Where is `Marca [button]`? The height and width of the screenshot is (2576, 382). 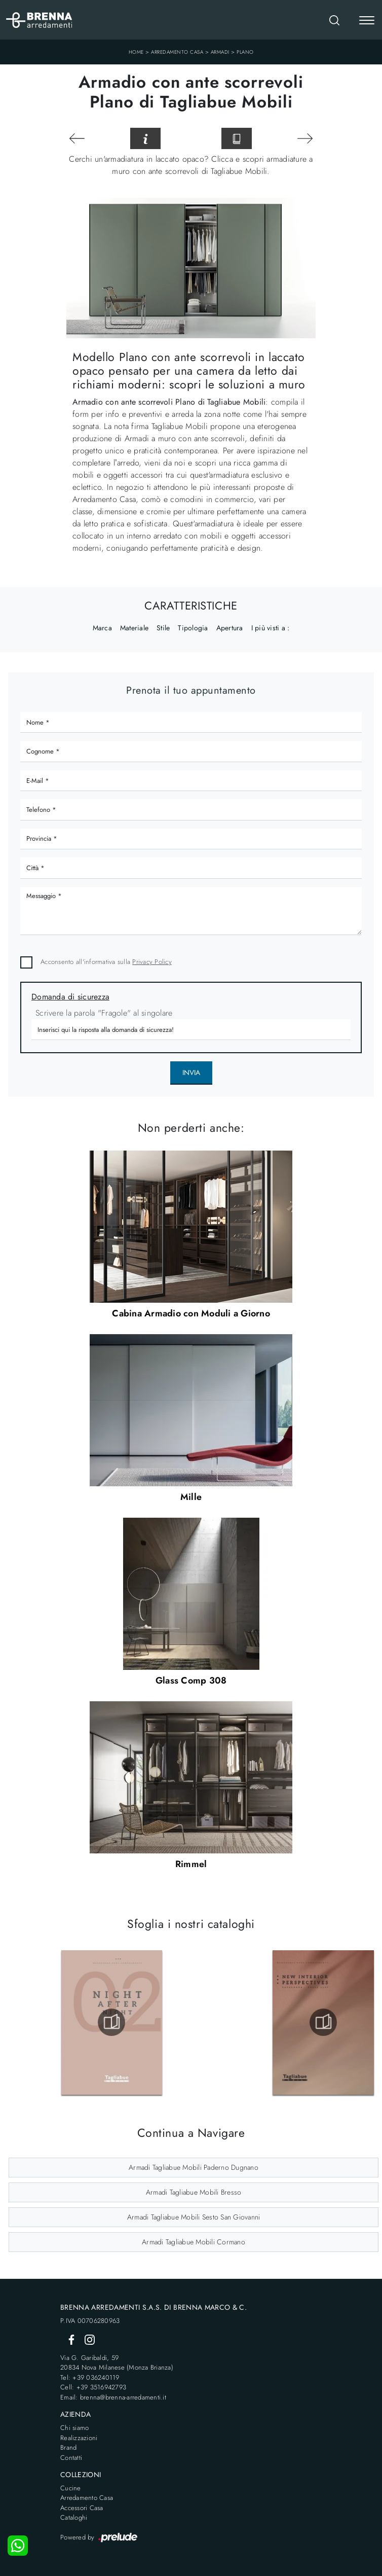
Marca [button] is located at coordinates (102, 628).